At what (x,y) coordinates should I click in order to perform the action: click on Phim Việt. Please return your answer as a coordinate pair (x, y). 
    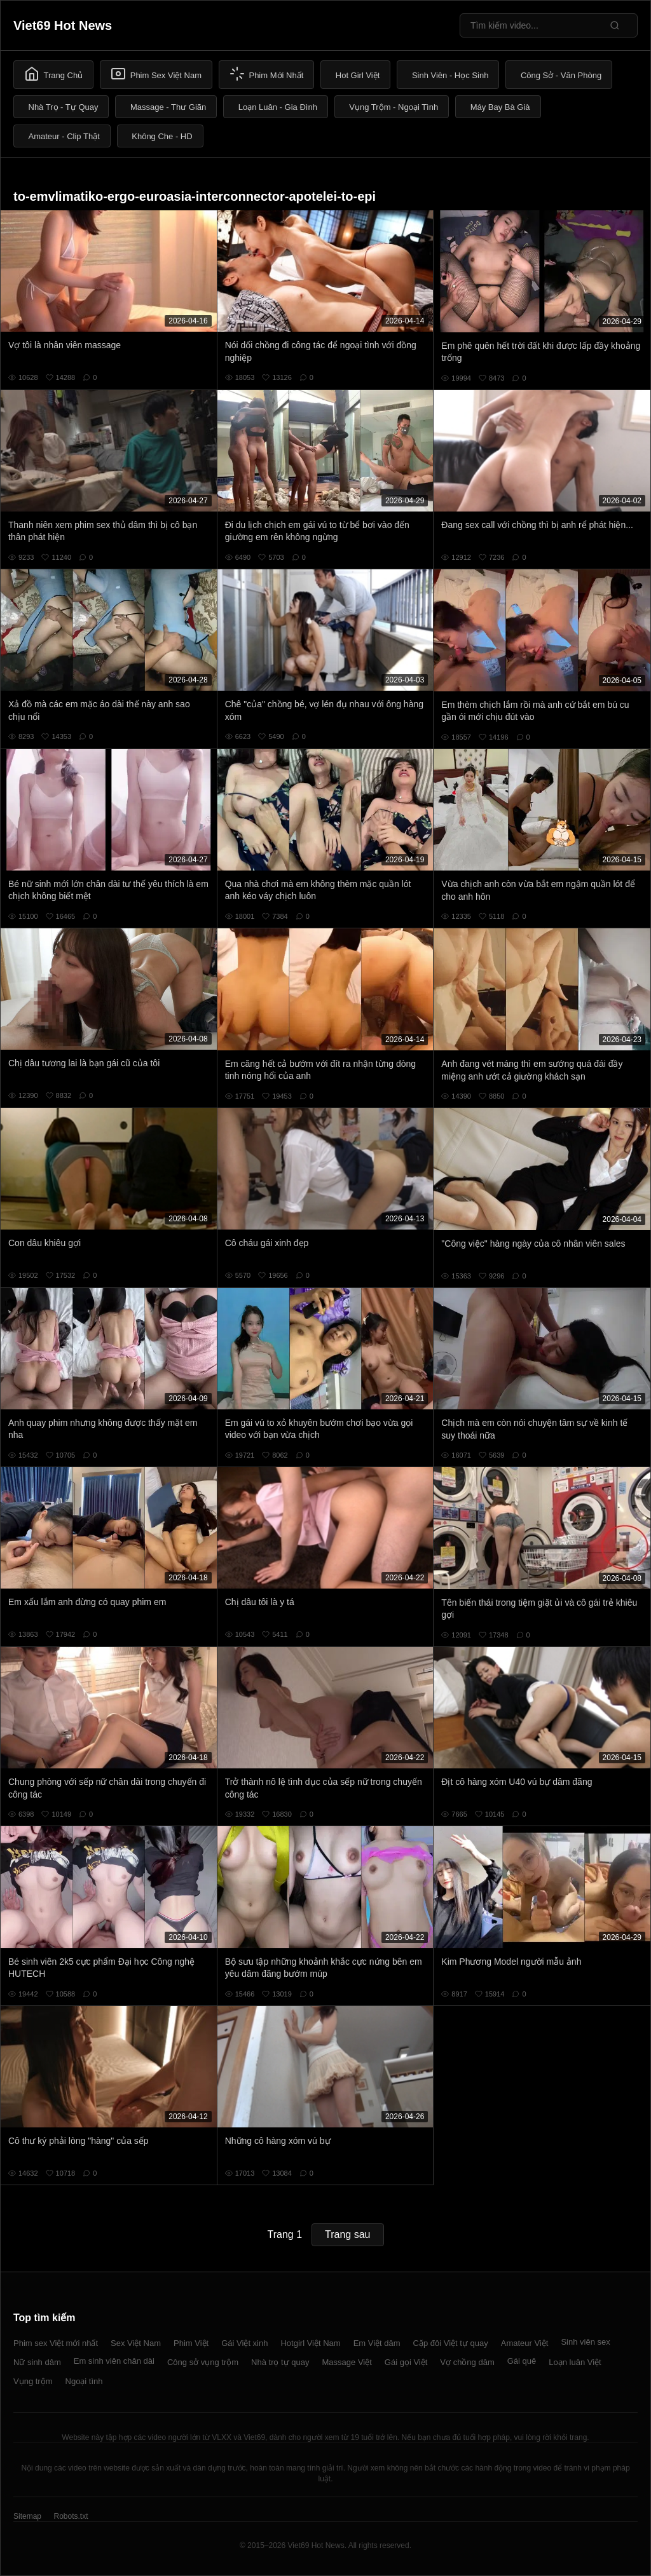
    Looking at the image, I should click on (191, 2343).